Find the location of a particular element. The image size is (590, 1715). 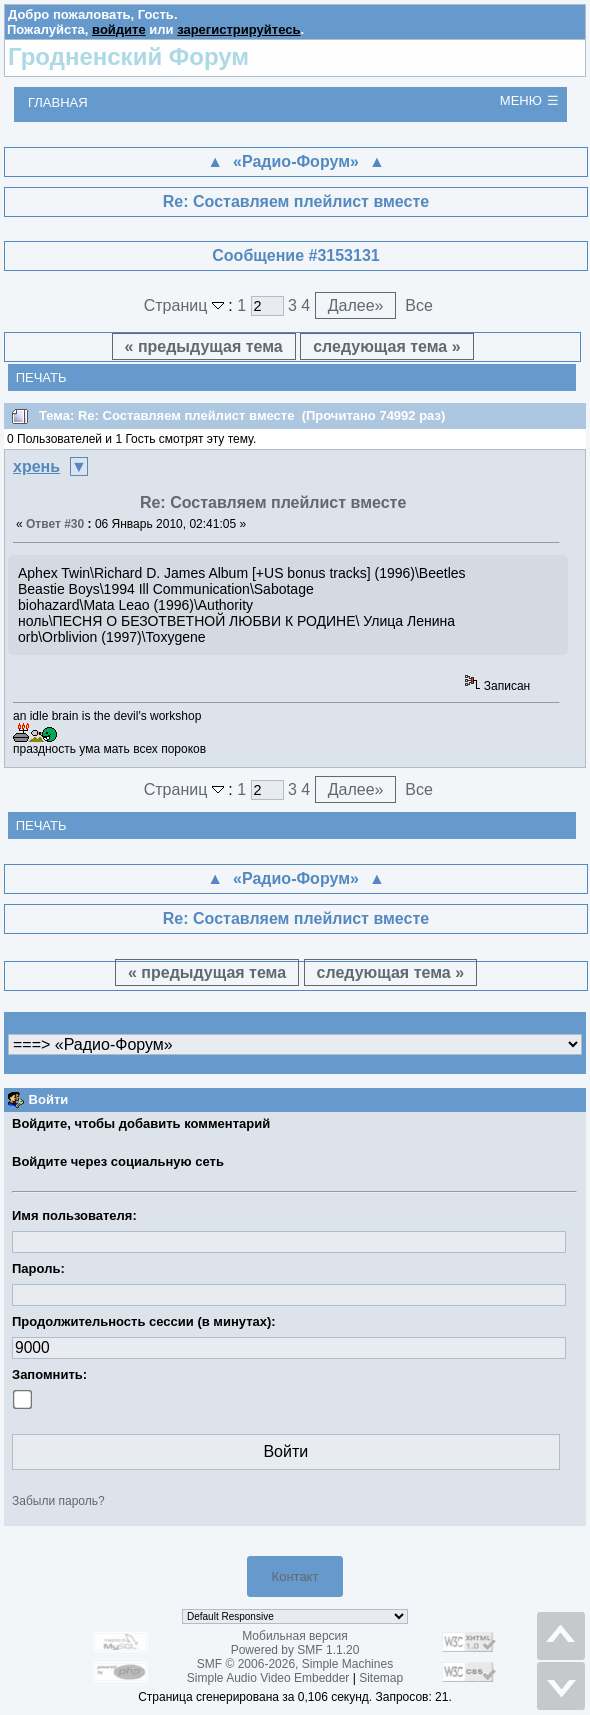

Мобильная версия is located at coordinates (295, 1636).